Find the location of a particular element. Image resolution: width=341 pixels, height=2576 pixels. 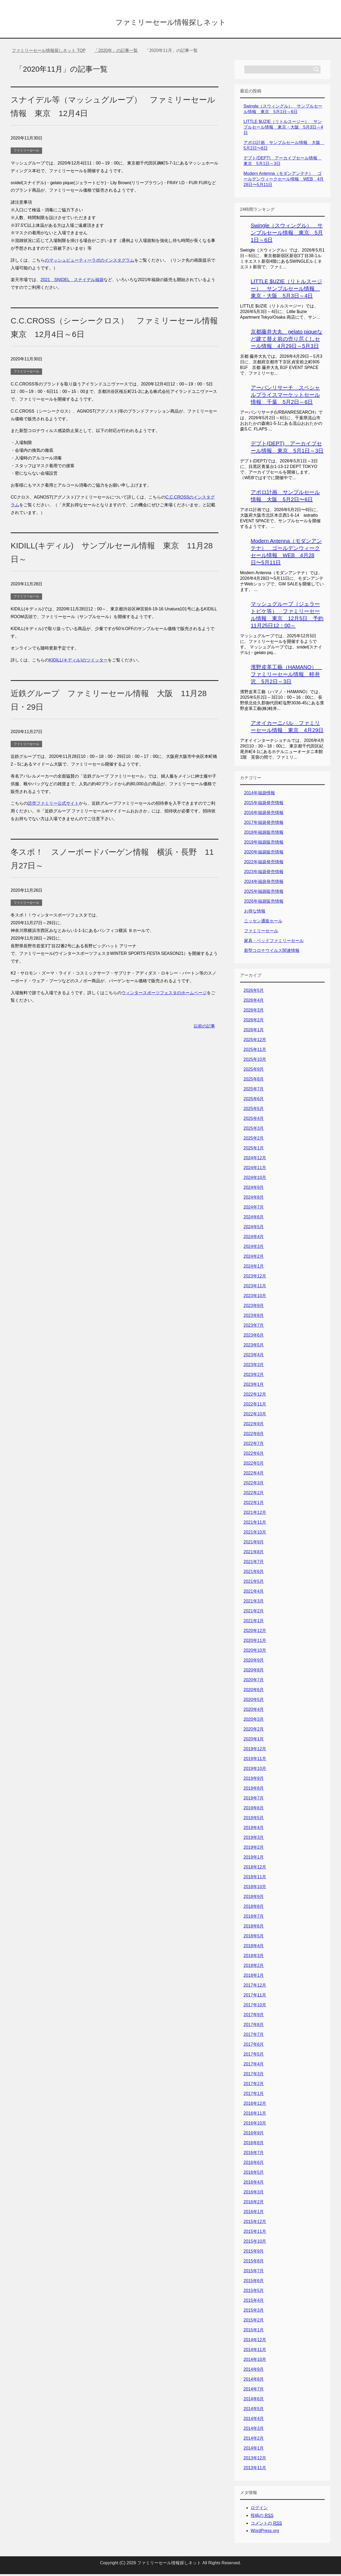

WordPress.org is located at coordinates (265, 2532).